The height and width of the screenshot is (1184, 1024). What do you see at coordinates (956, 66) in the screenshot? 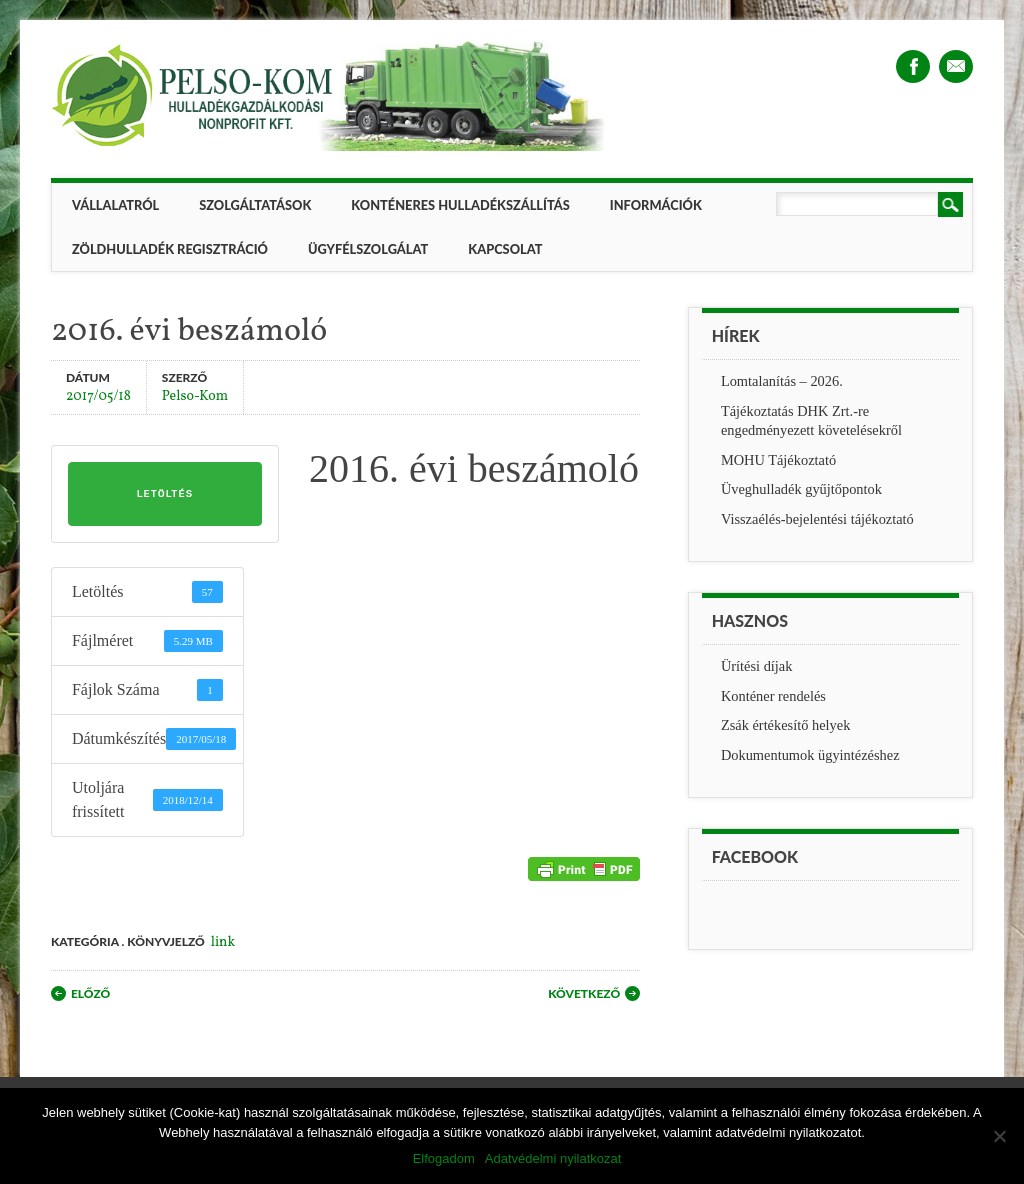
I see `Email` at bounding box center [956, 66].